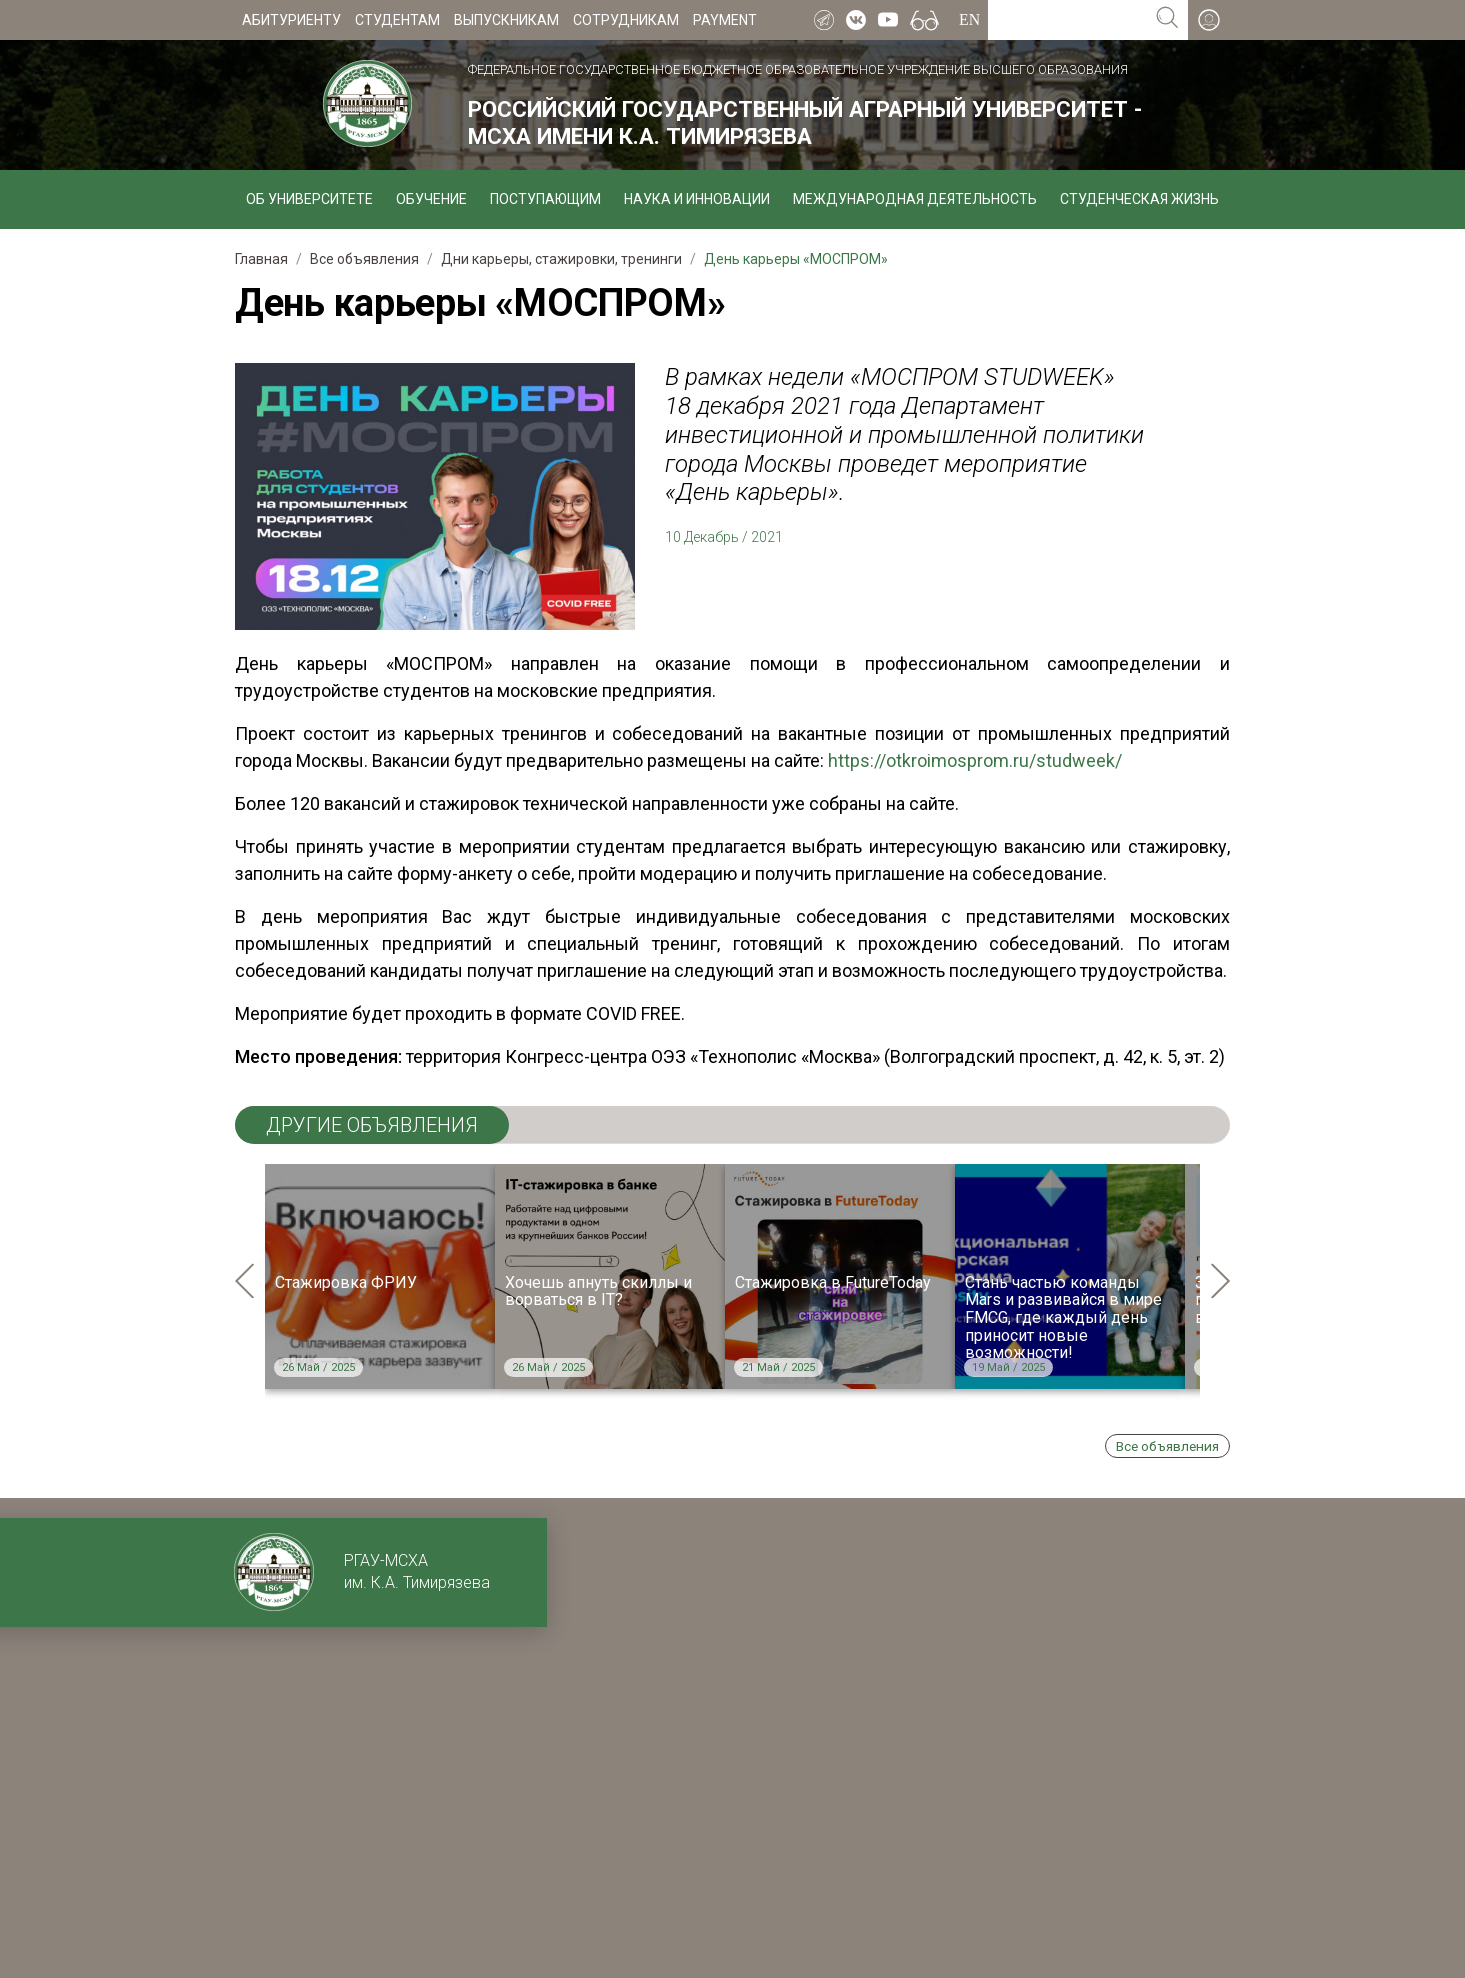  I want to click on Payment, so click(725, 20).